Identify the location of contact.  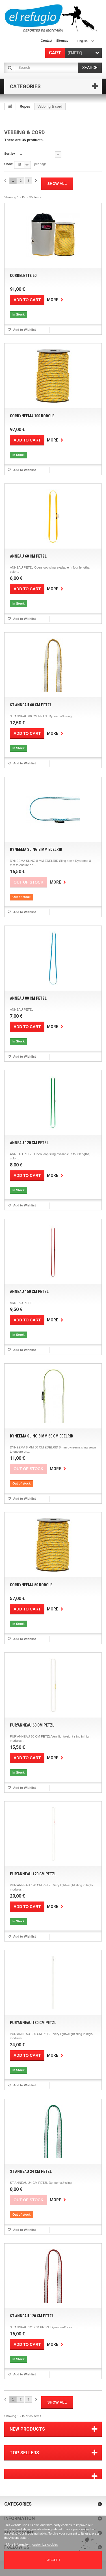
(46, 40).